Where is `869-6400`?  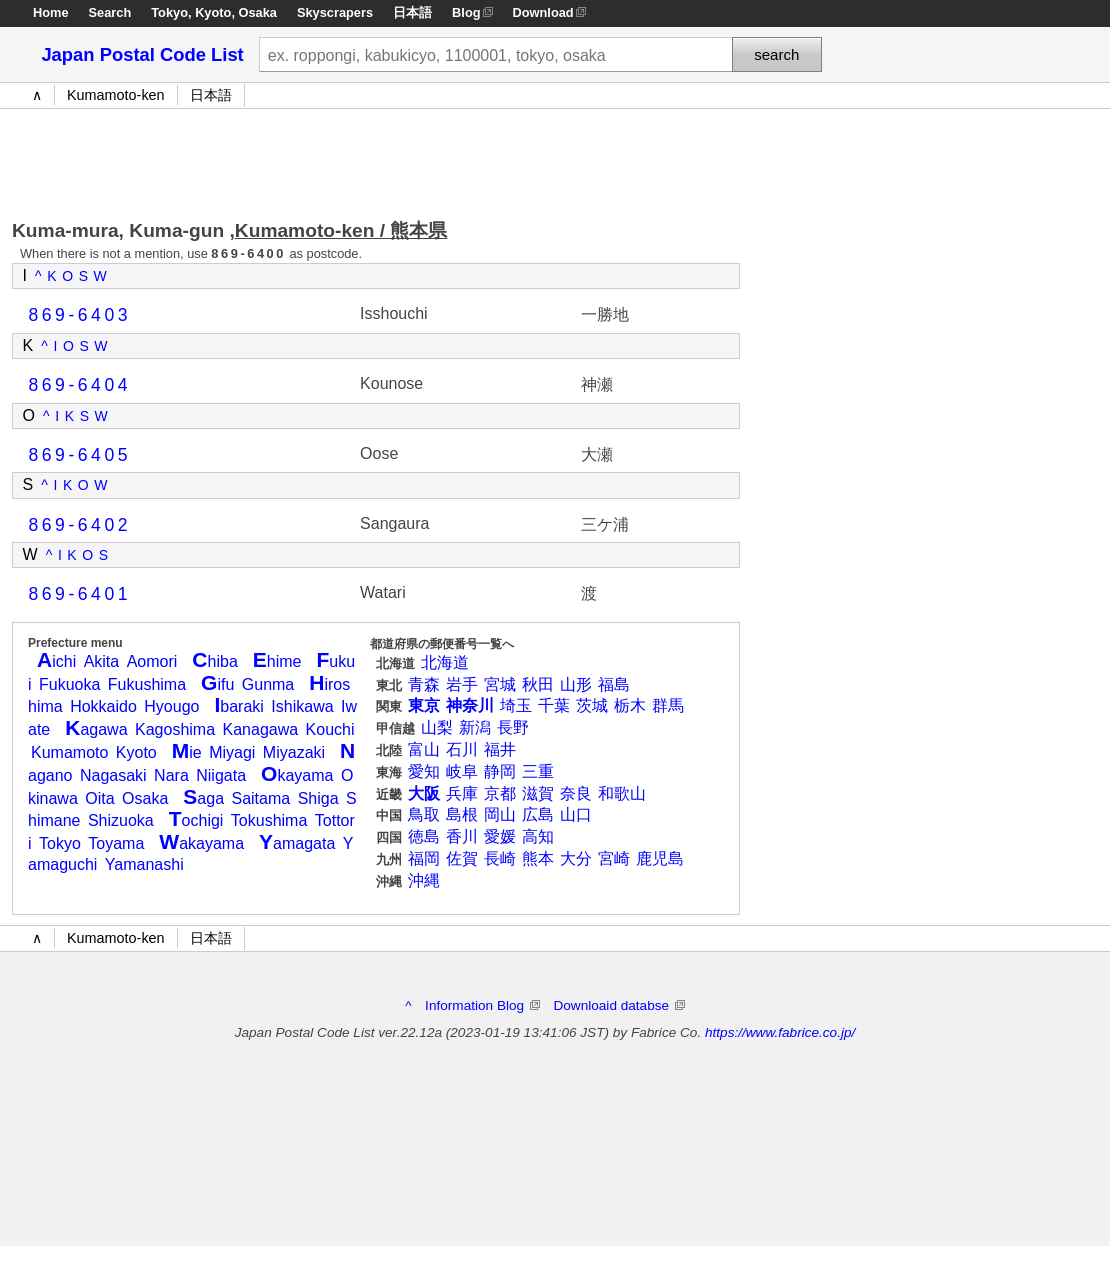
869-6400 is located at coordinates (248, 253).